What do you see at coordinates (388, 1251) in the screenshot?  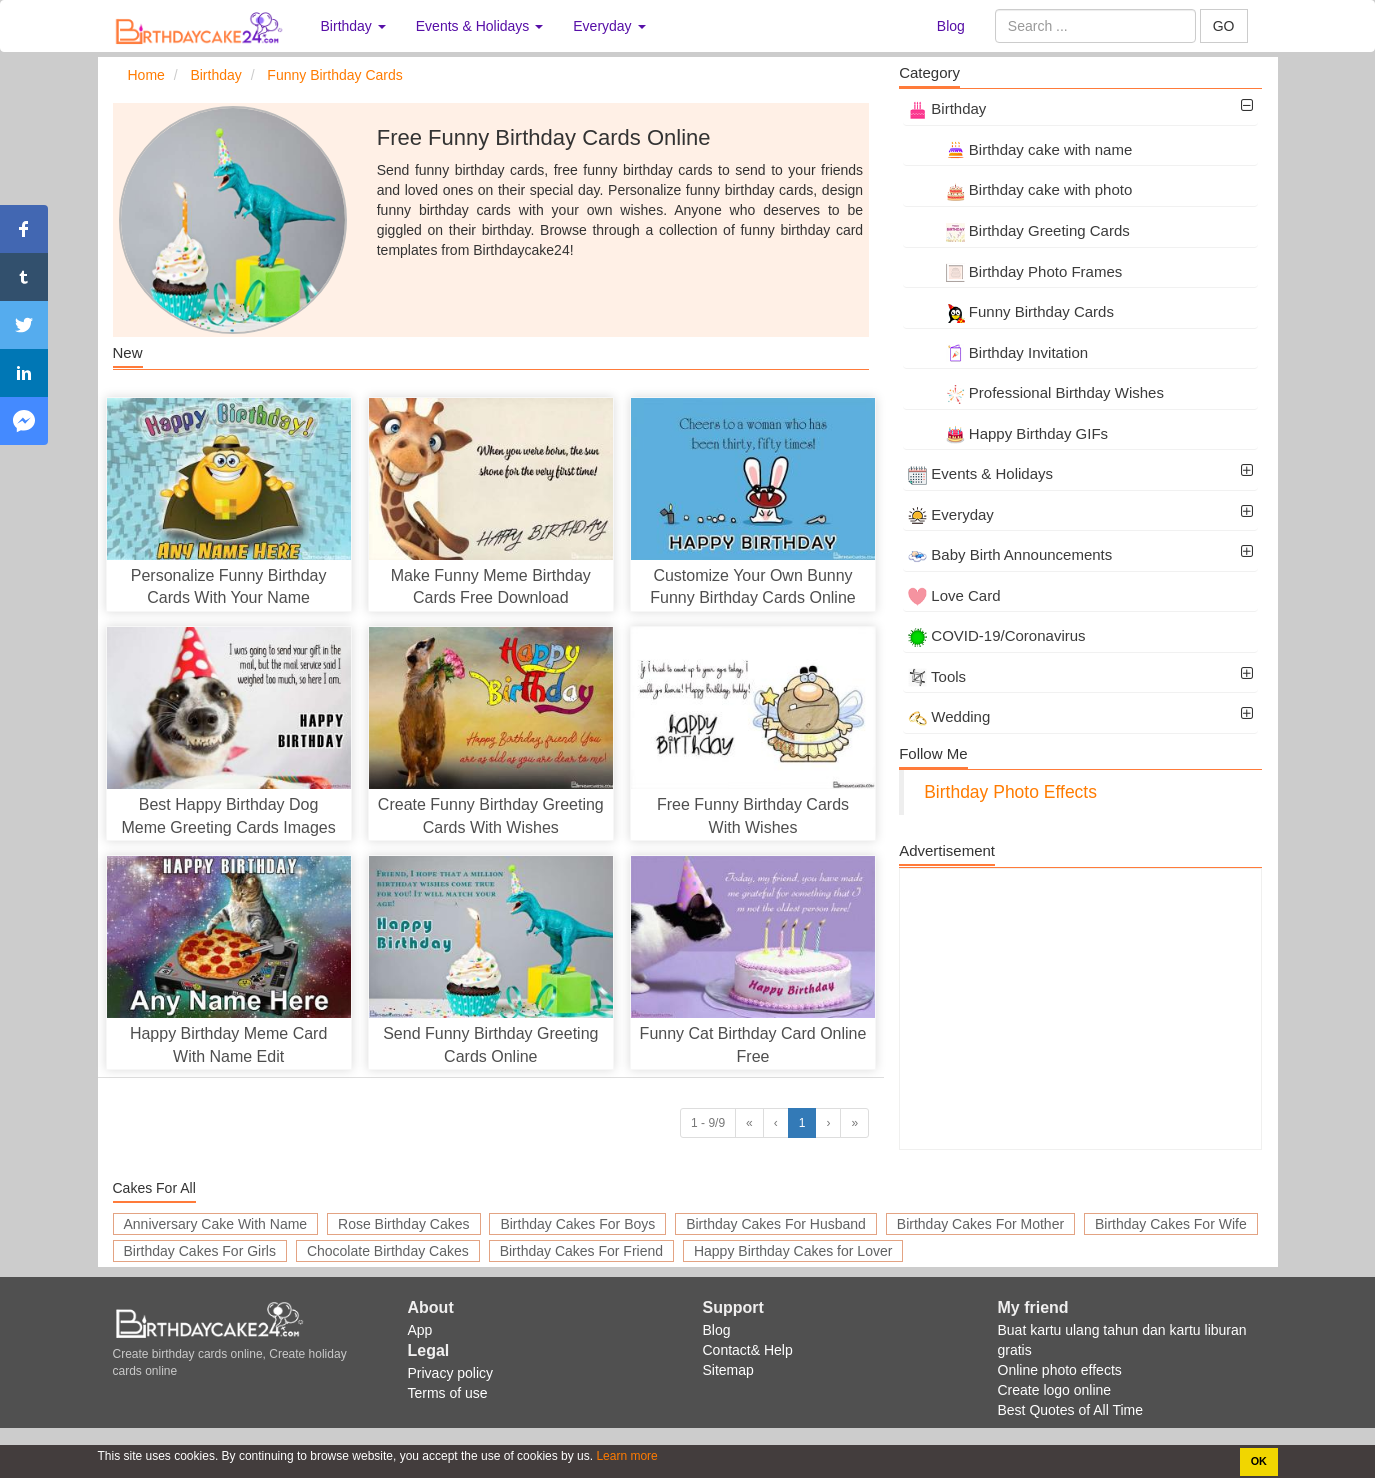 I see `Chocolate Birthday Cakes` at bounding box center [388, 1251].